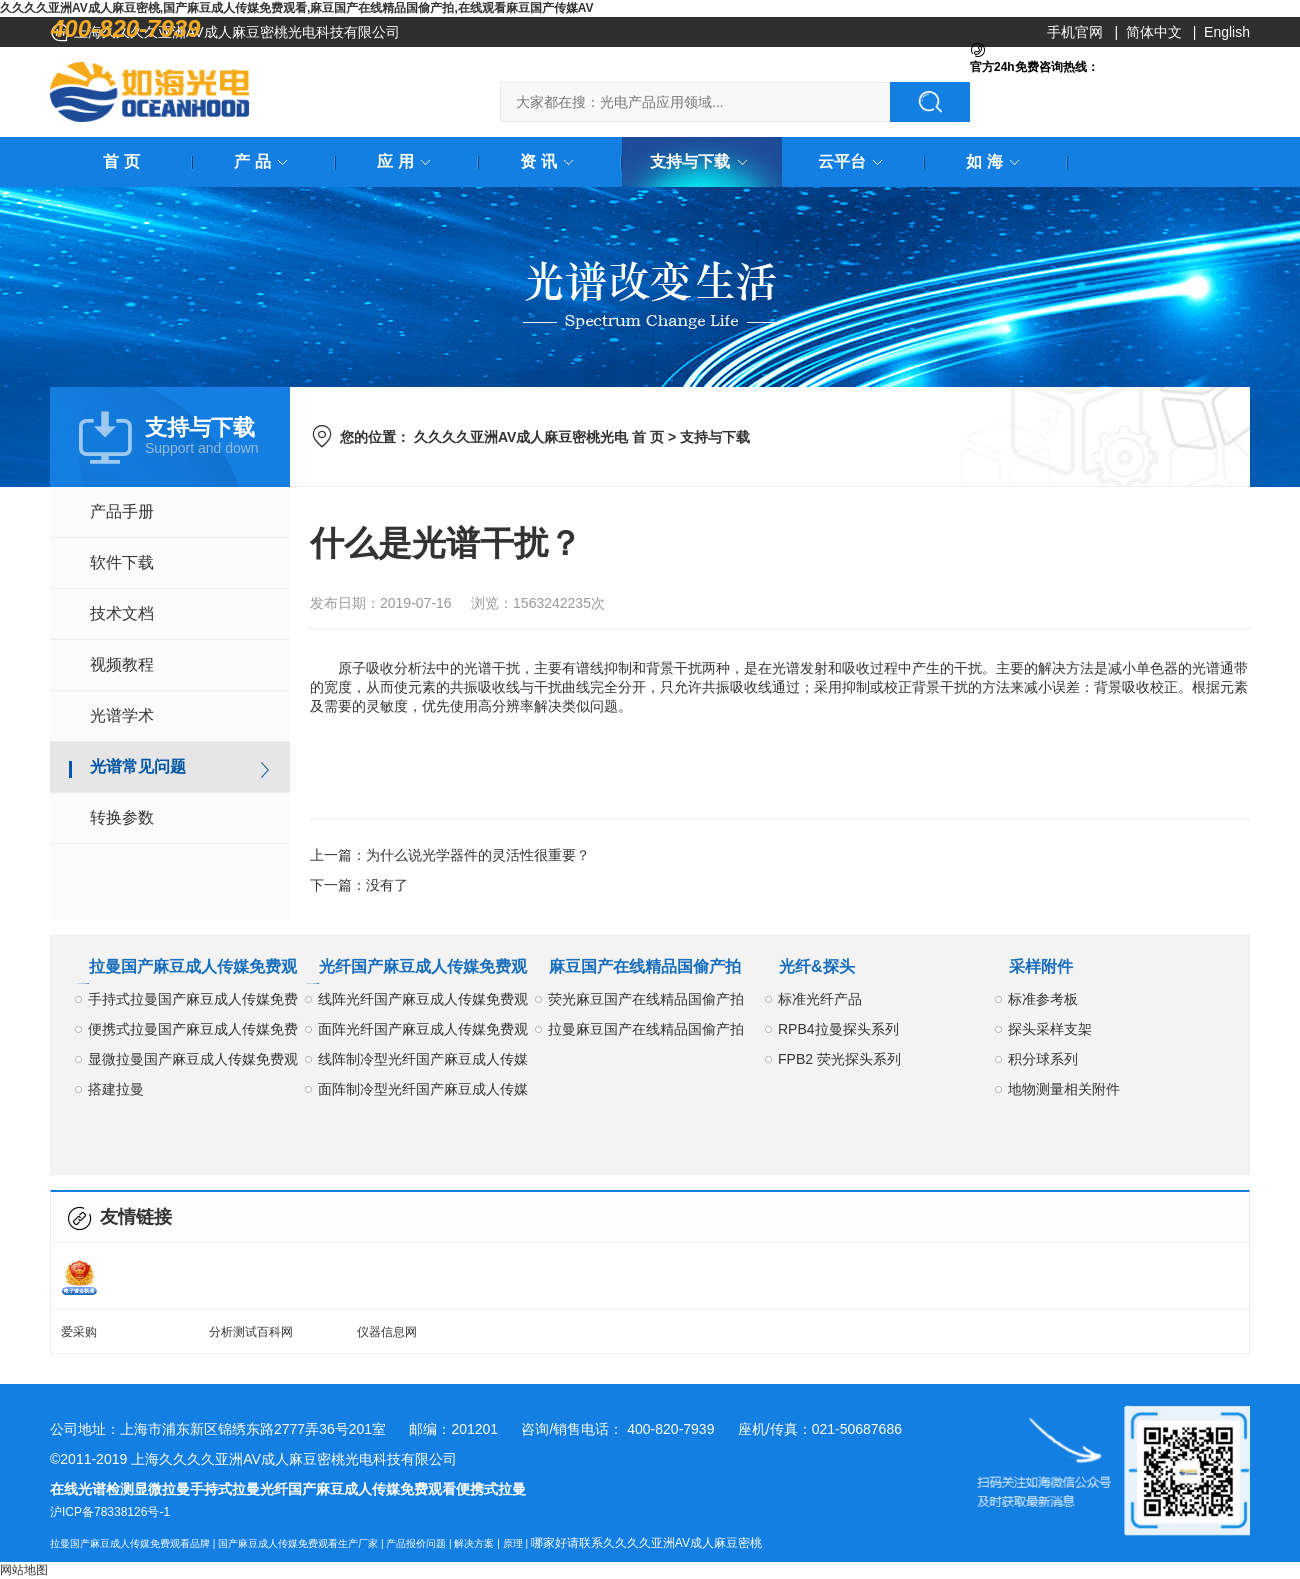 This screenshot has width=1300, height=1579. Describe the element at coordinates (110, 1512) in the screenshot. I see `沪ICP备78338126号-1` at that location.